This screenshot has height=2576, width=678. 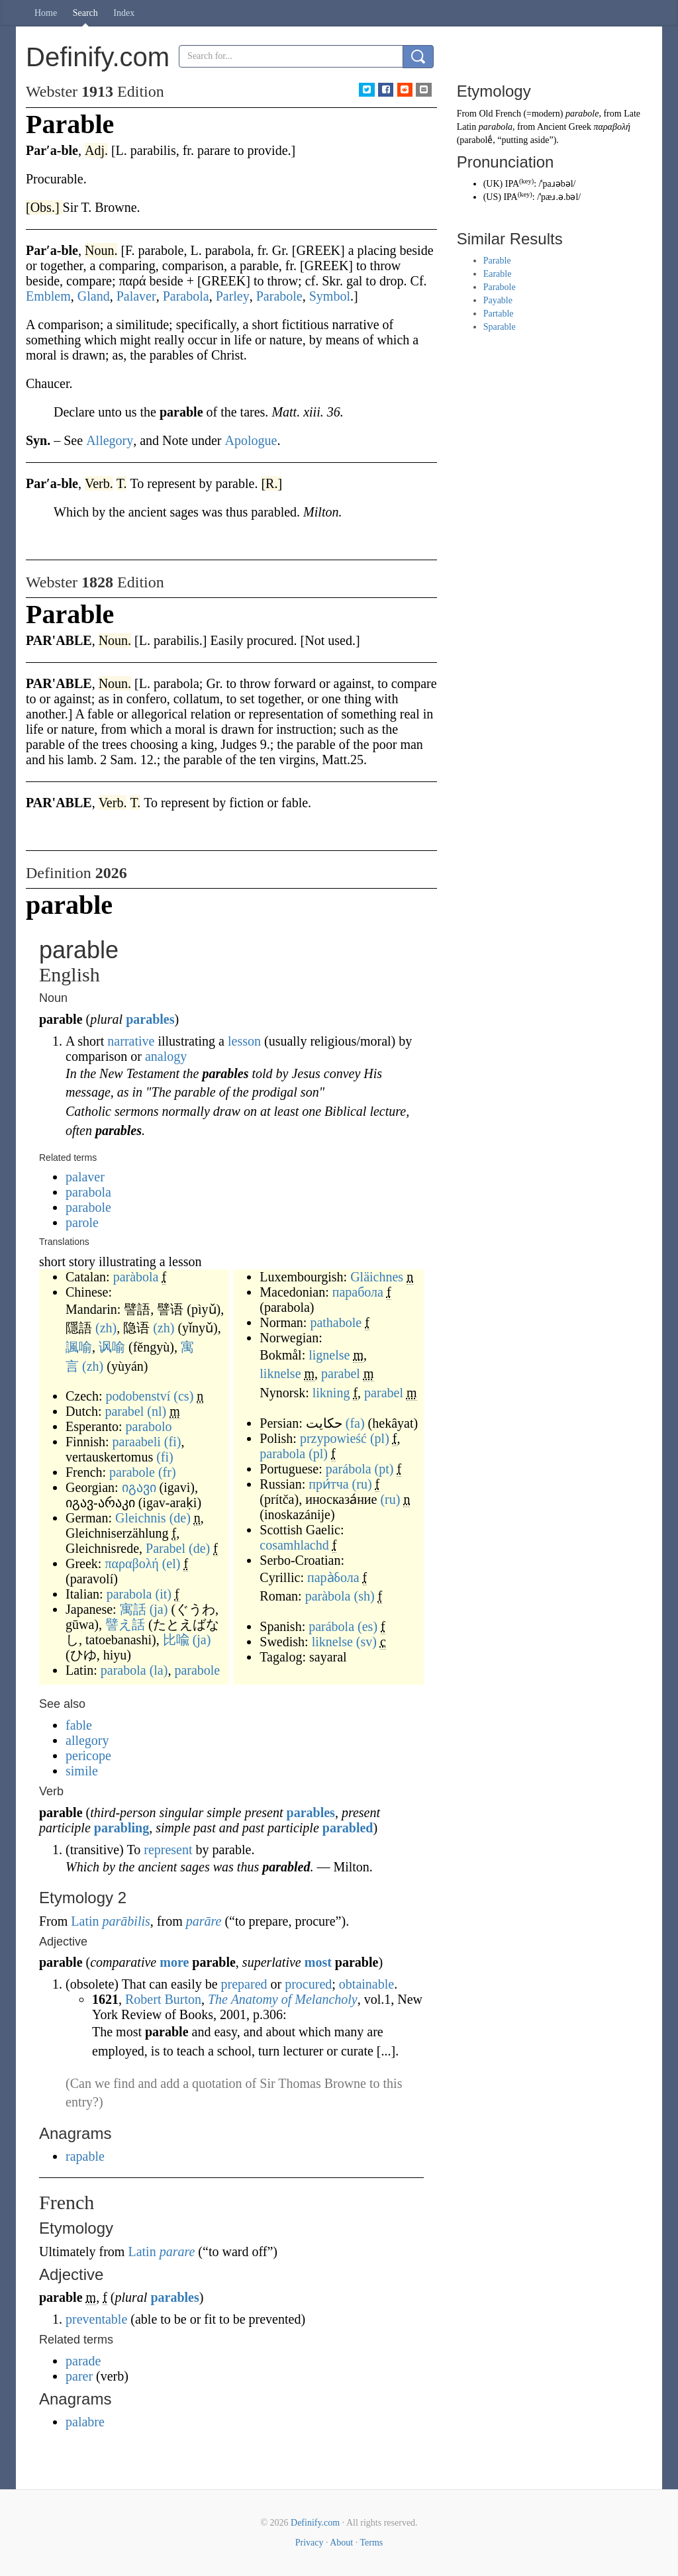 I want to click on parables, so click(x=150, y=1019).